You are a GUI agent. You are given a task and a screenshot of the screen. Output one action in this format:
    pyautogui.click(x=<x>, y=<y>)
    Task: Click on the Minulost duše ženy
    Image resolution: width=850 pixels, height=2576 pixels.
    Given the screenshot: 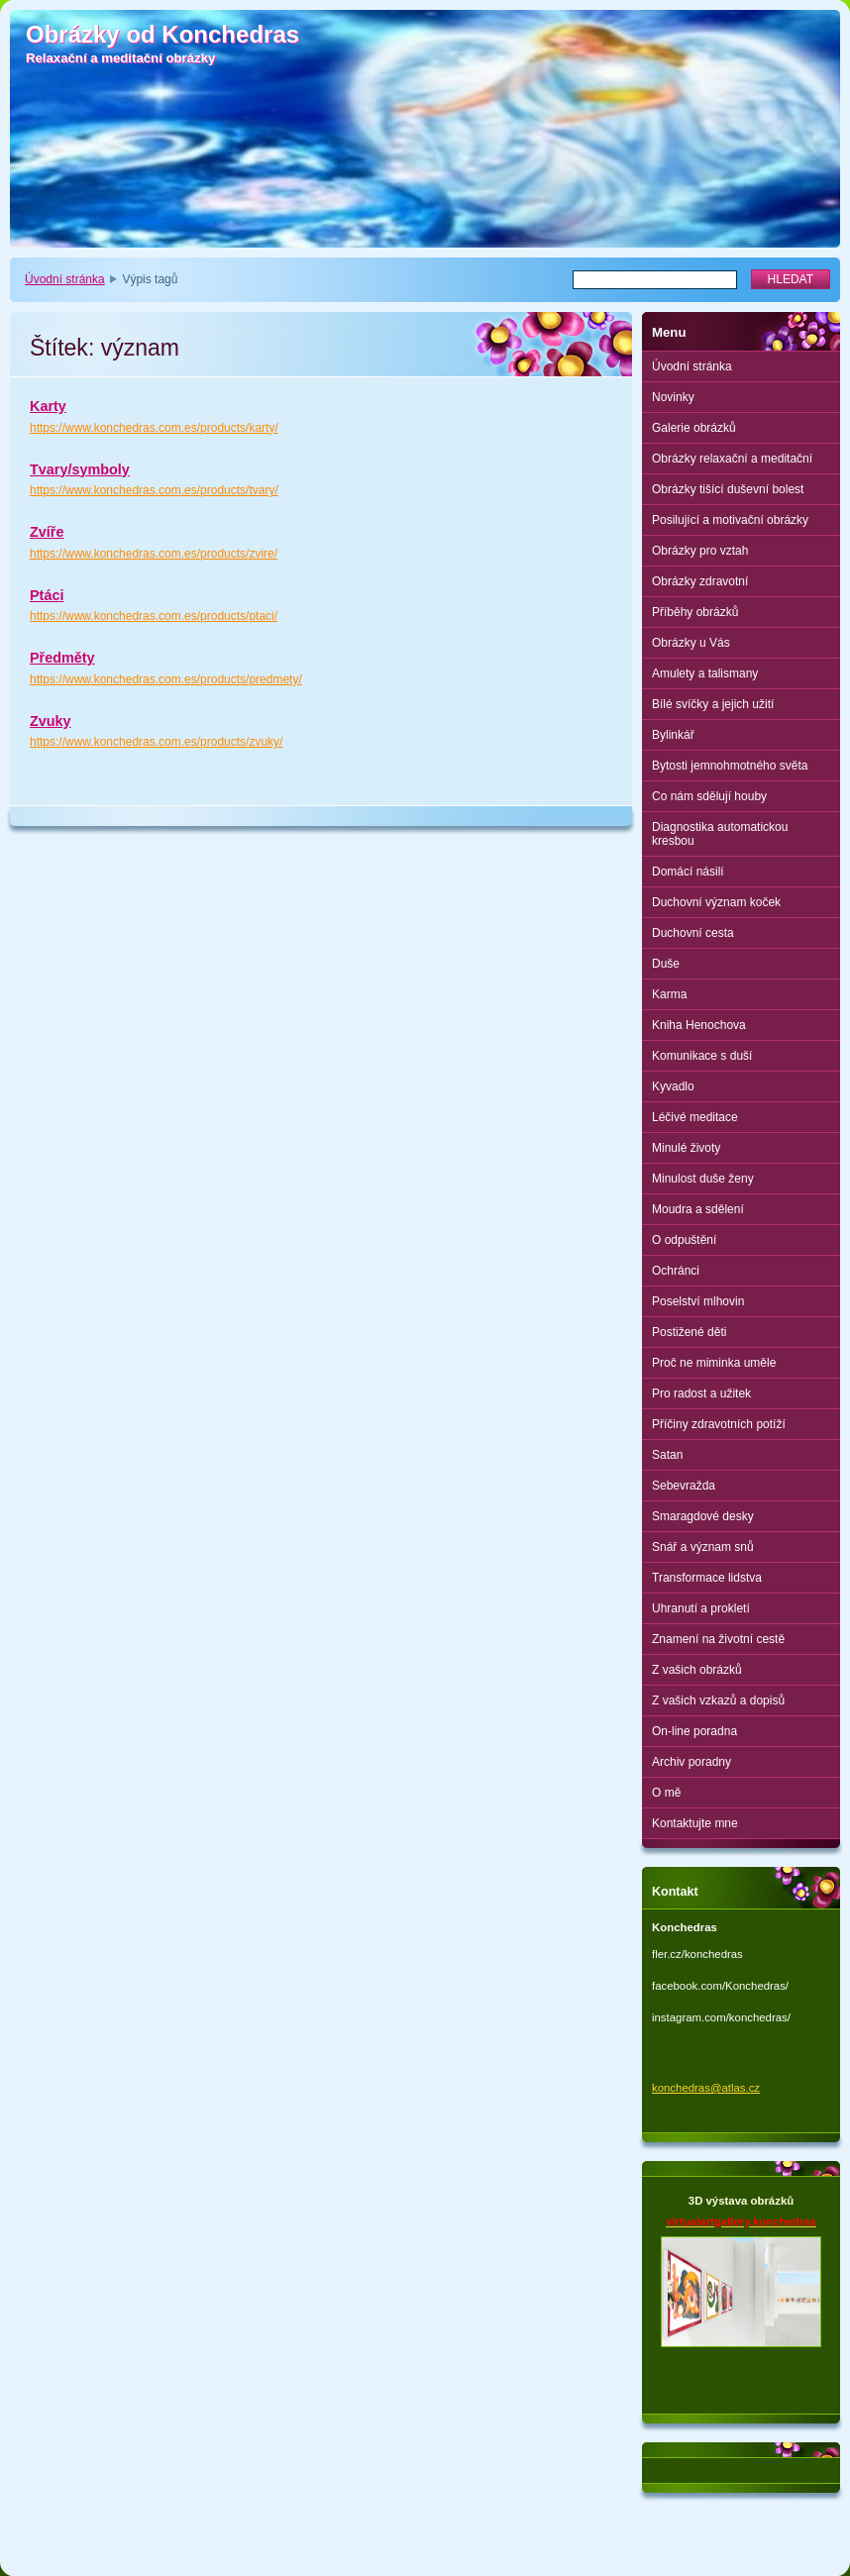 What is the action you would take?
    pyautogui.click(x=703, y=1178)
    